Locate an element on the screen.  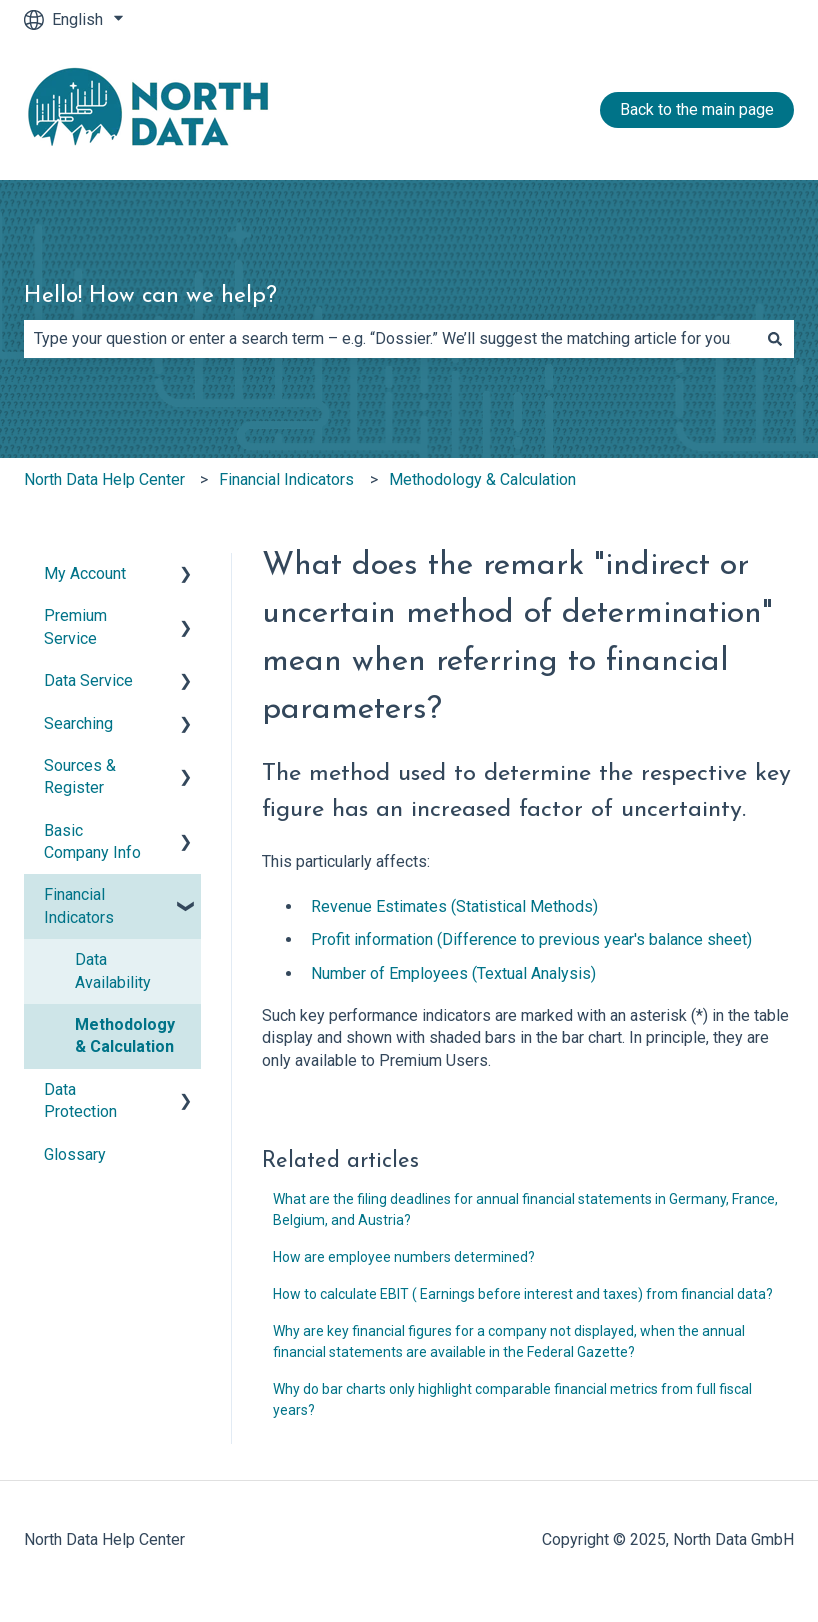
Data Service [menuitem] is located at coordinates (88, 680).